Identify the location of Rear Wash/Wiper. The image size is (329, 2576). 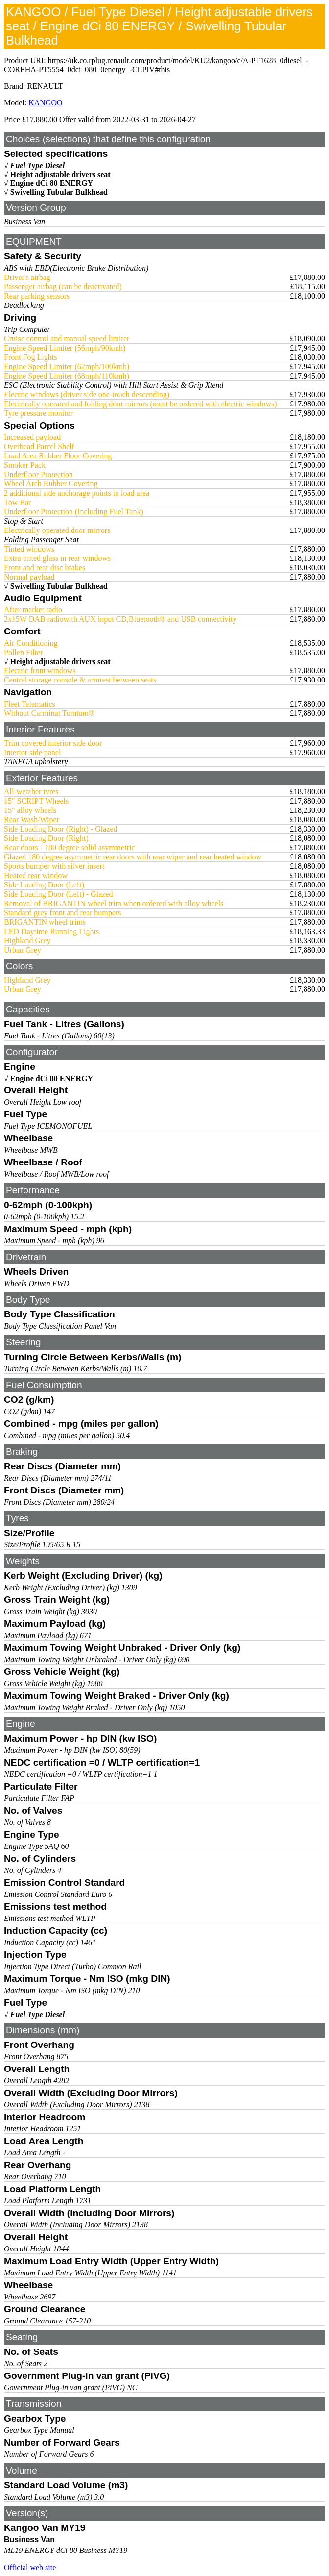
(31, 819).